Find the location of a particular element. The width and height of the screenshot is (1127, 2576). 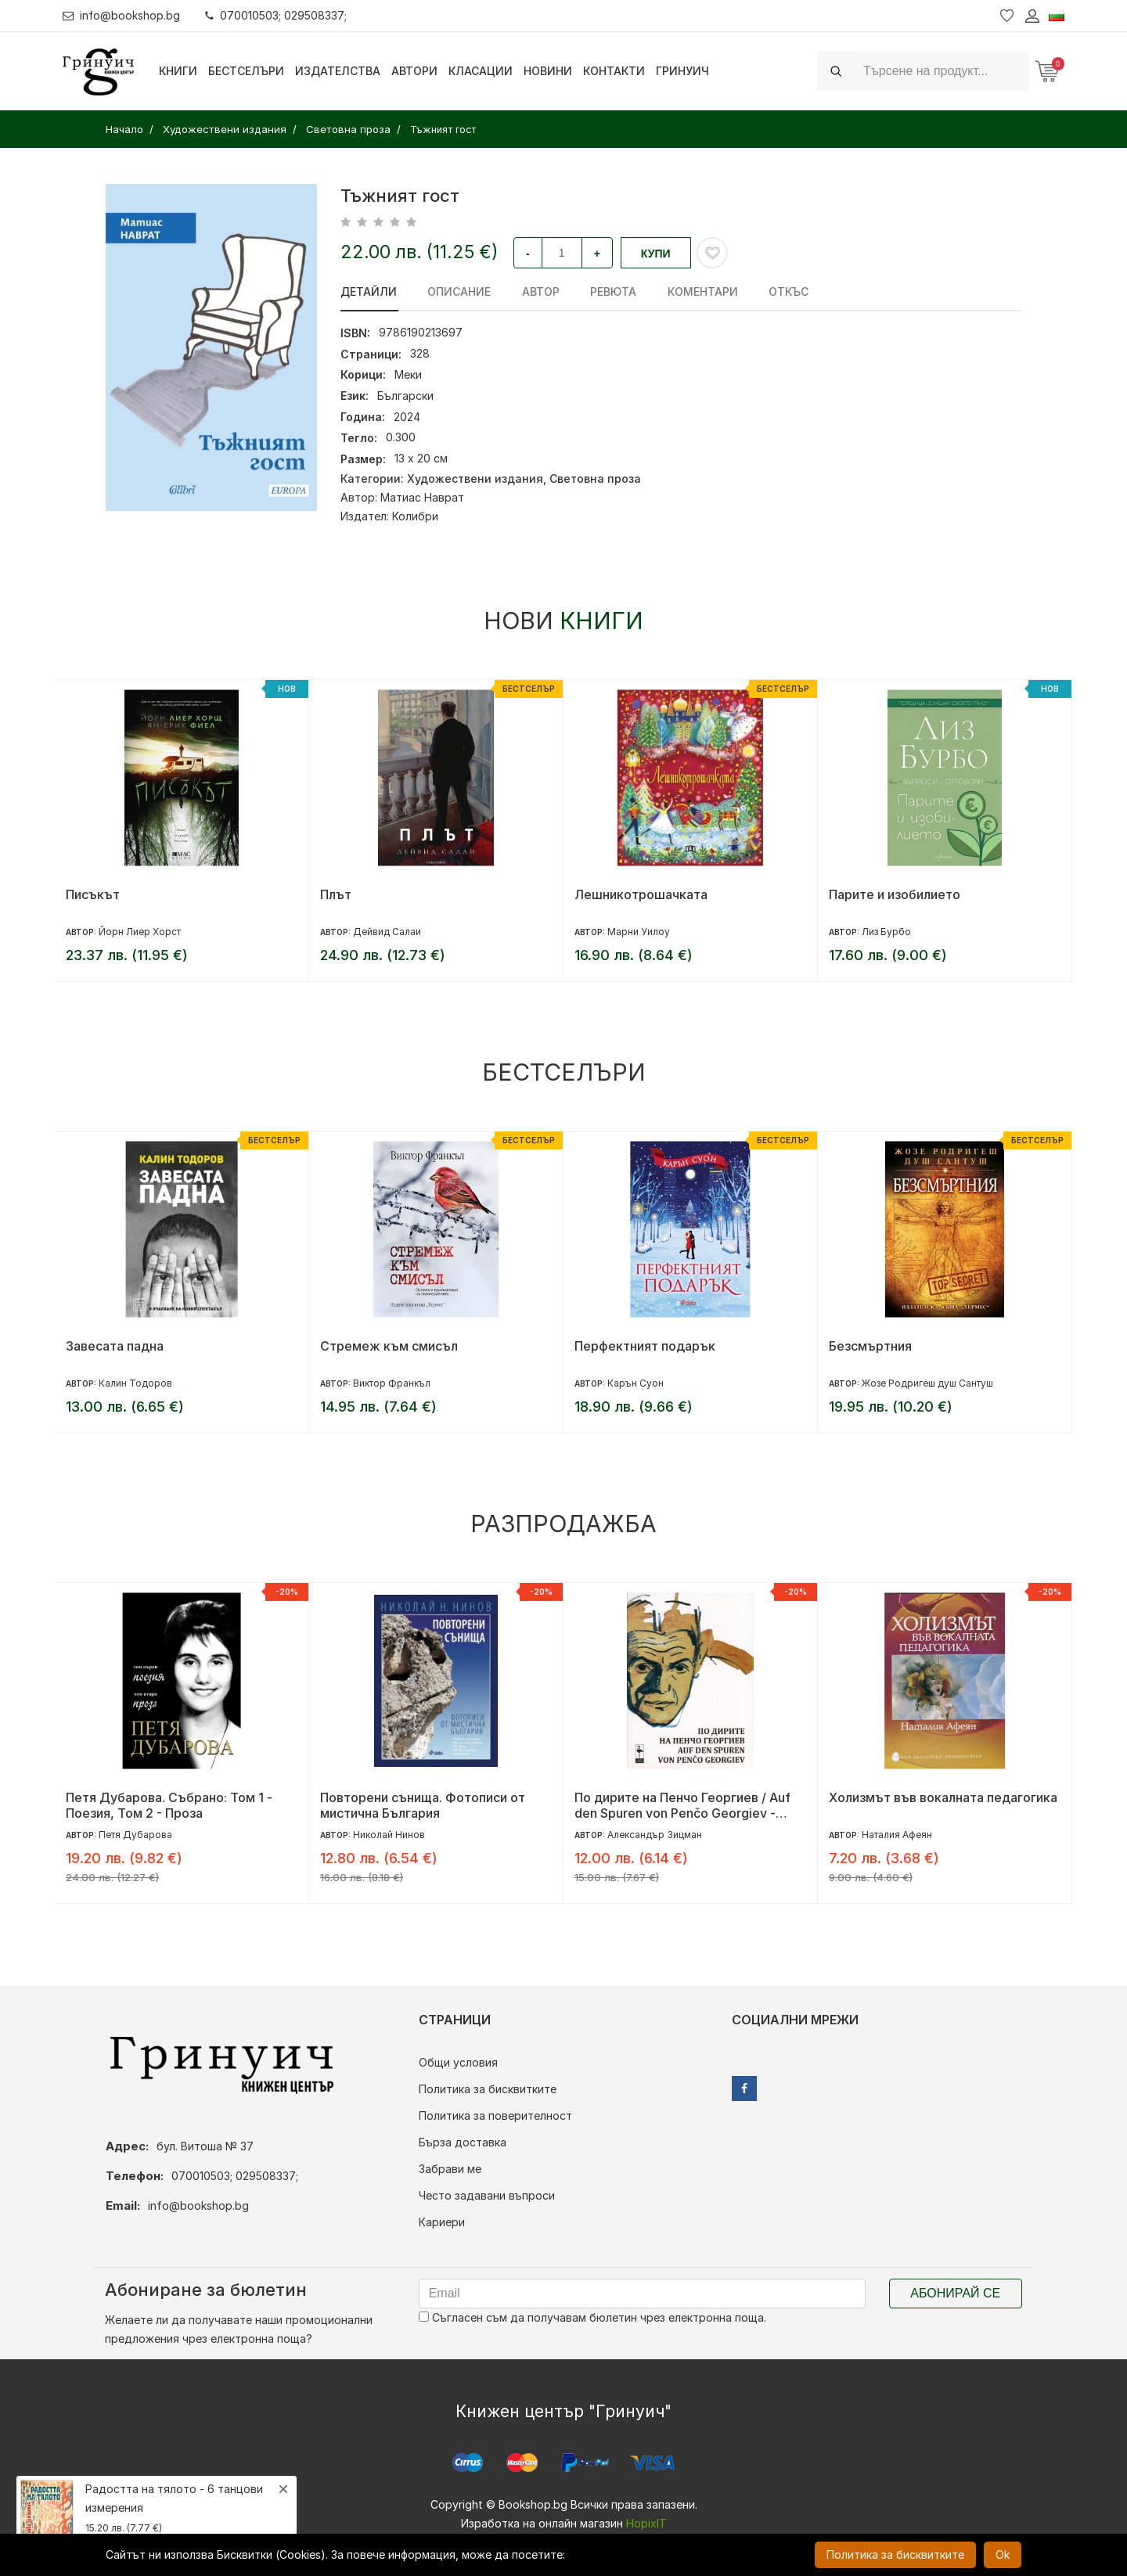

Книги is located at coordinates (178, 70).